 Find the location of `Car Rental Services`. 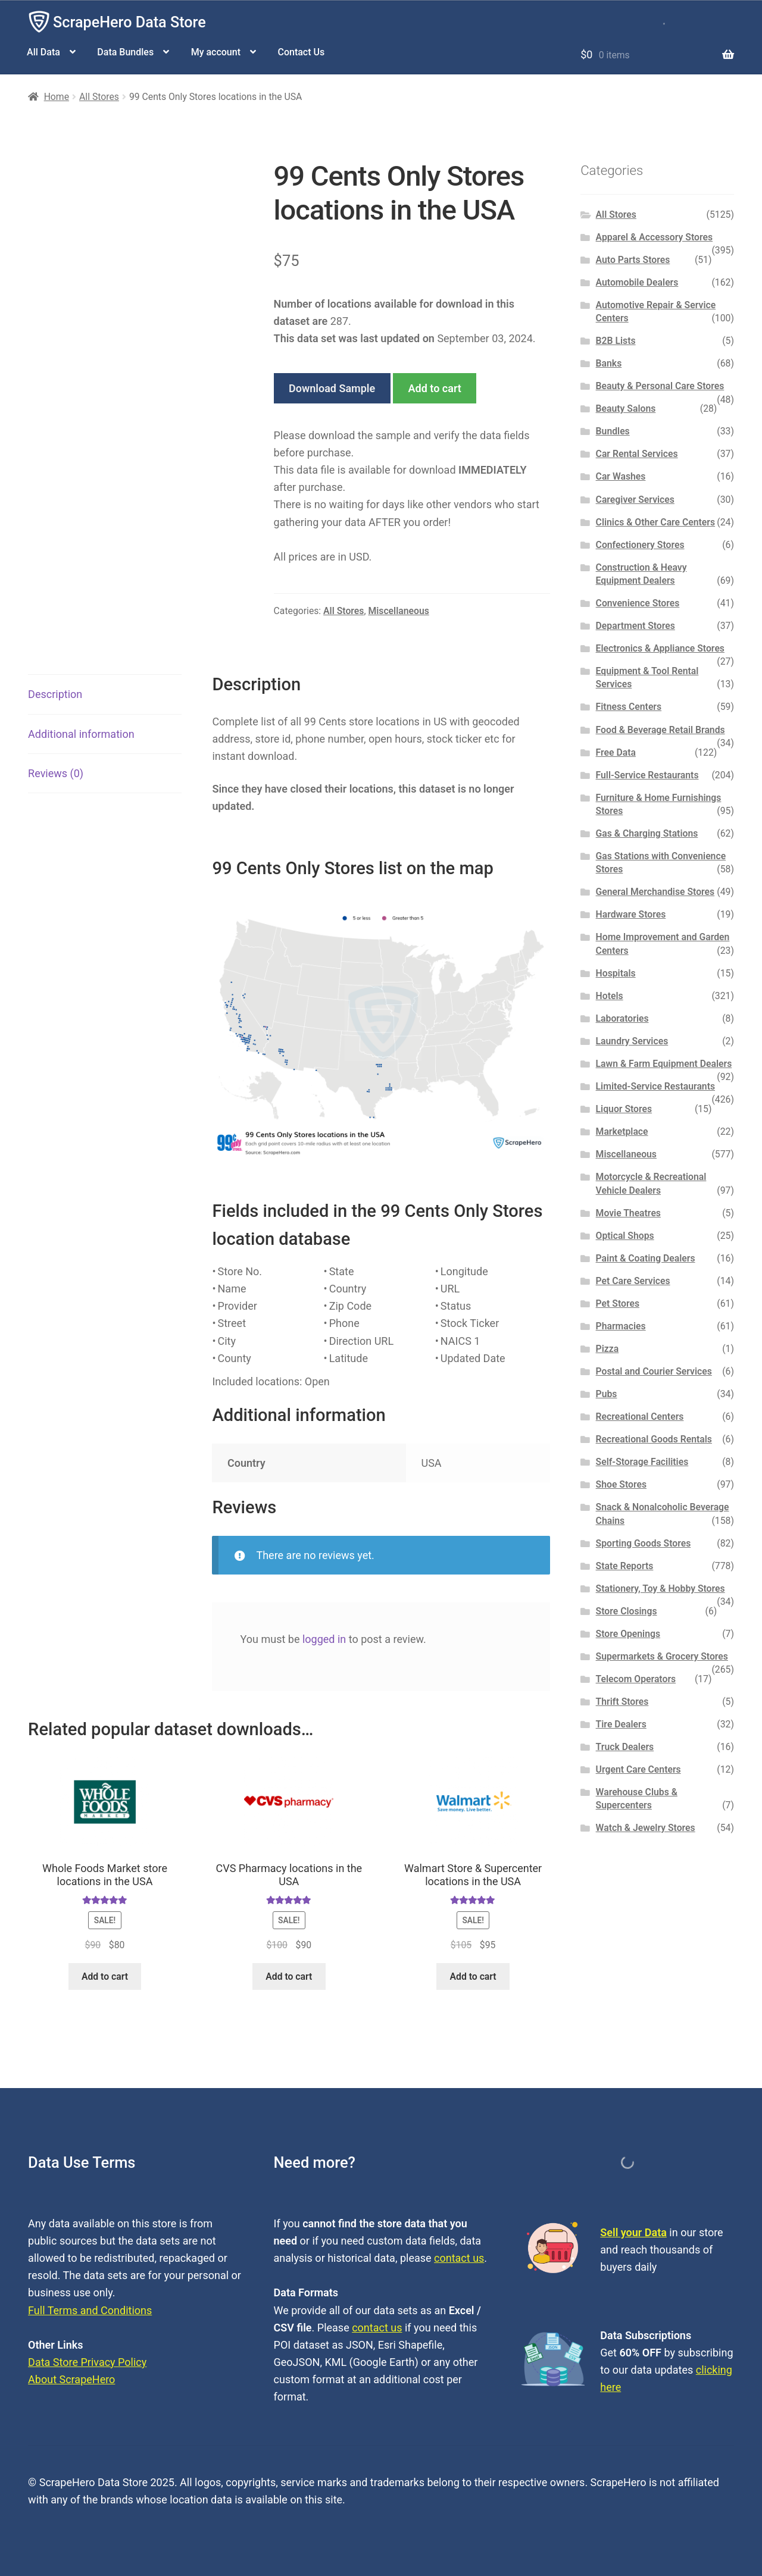

Car Rental Services is located at coordinates (637, 453).